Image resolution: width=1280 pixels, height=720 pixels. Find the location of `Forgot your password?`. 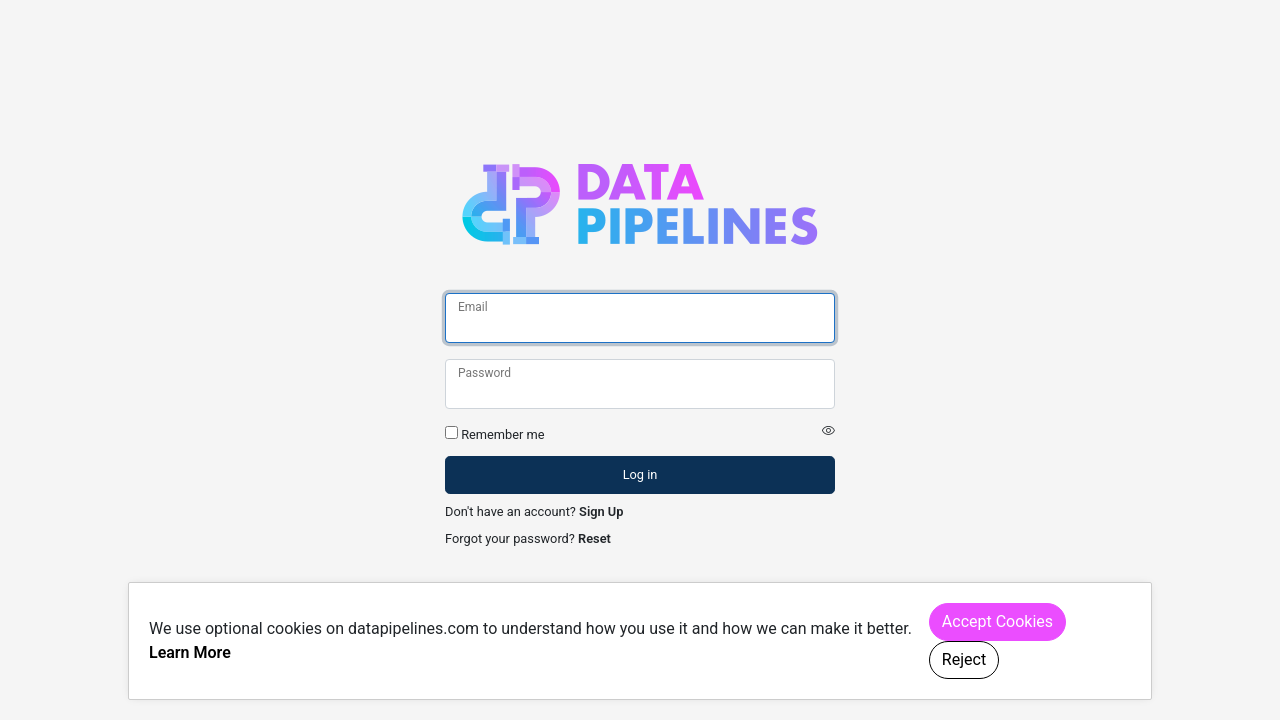

Forgot your password? is located at coordinates (510, 538).